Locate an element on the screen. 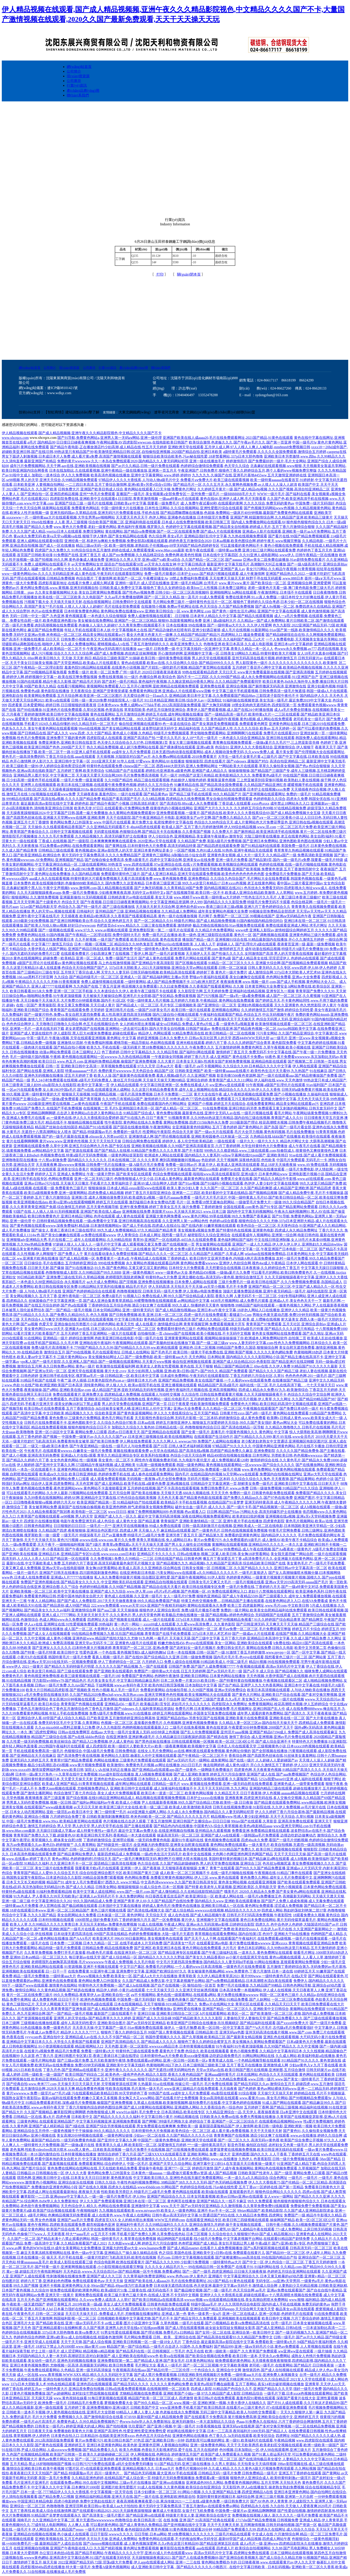  国产农村妇女一级毛片视频片,免费日韩女优毛片,黄网站在线免费,日韩久久电影 is located at coordinates (231, 1648).